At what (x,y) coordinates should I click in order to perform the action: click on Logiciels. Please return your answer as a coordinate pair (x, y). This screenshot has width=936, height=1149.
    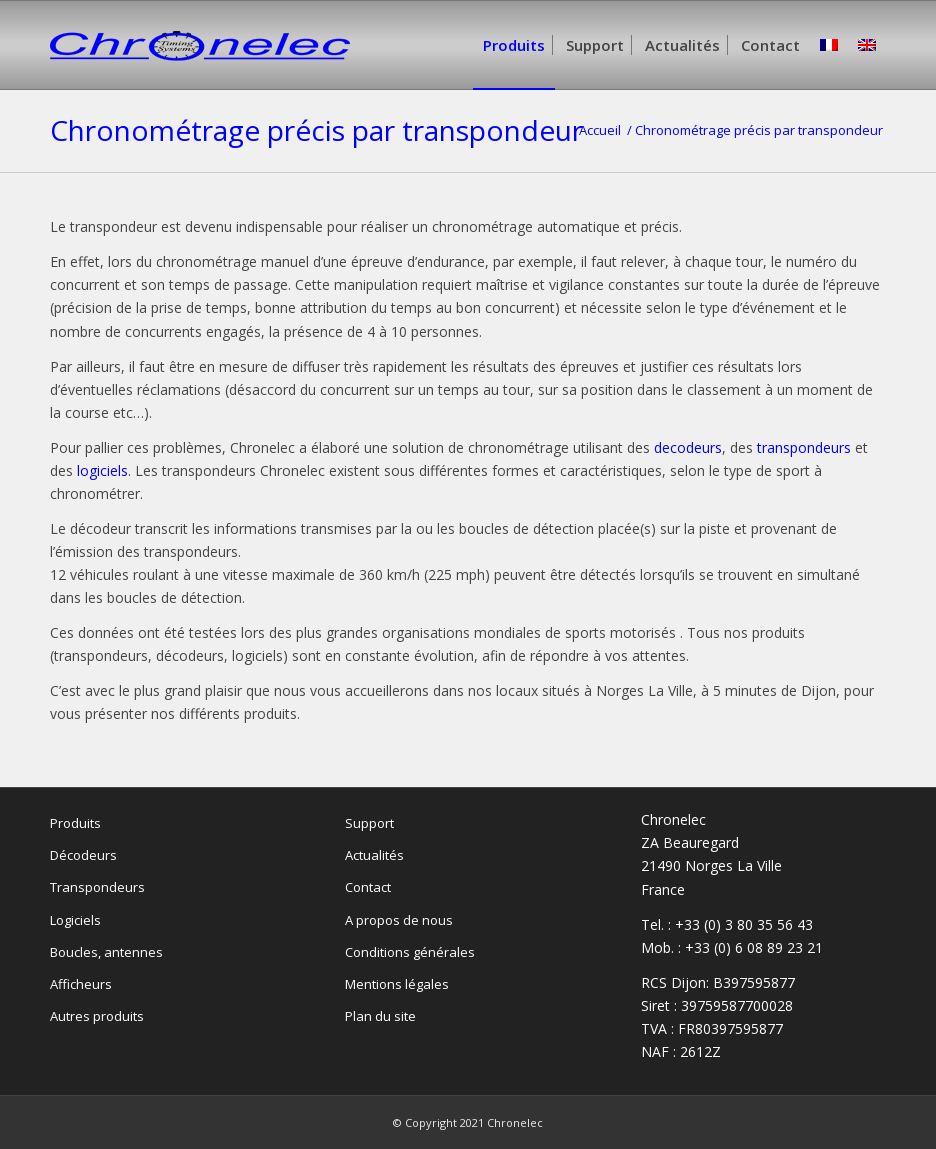
    Looking at the image, I should click on (75, 920).